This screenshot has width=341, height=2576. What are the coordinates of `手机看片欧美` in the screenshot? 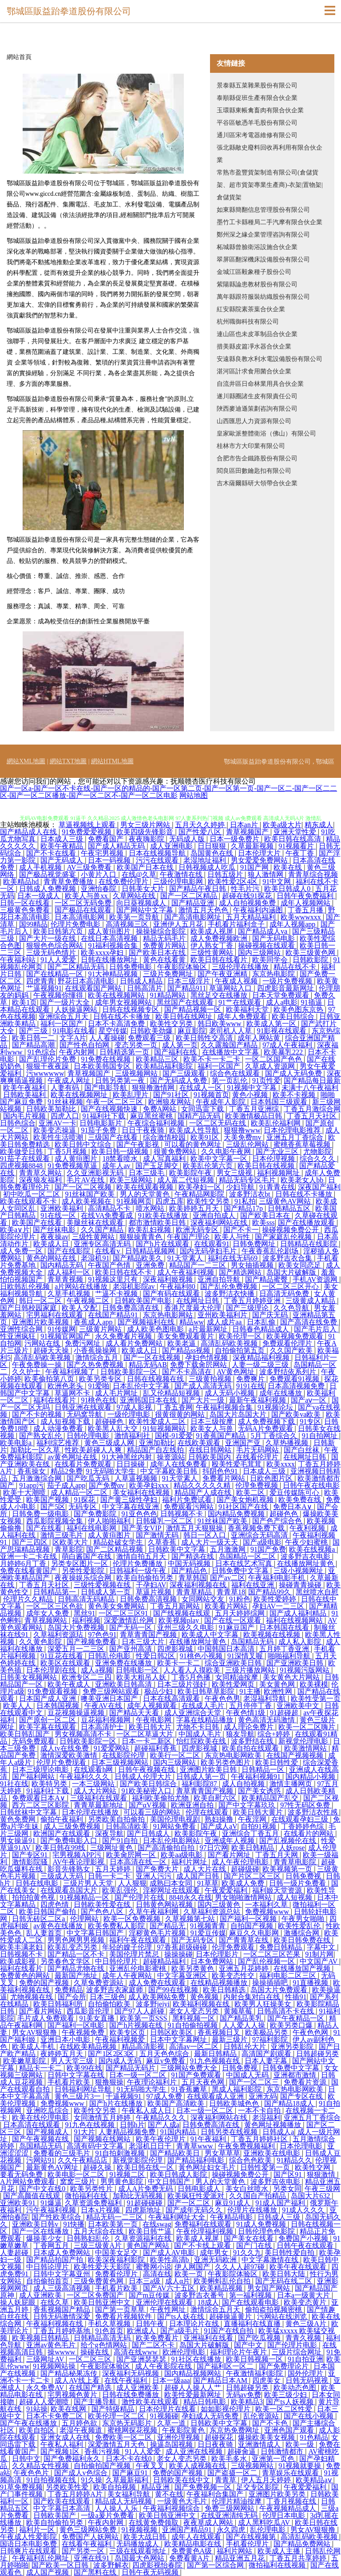 It's located at (70, 2082).